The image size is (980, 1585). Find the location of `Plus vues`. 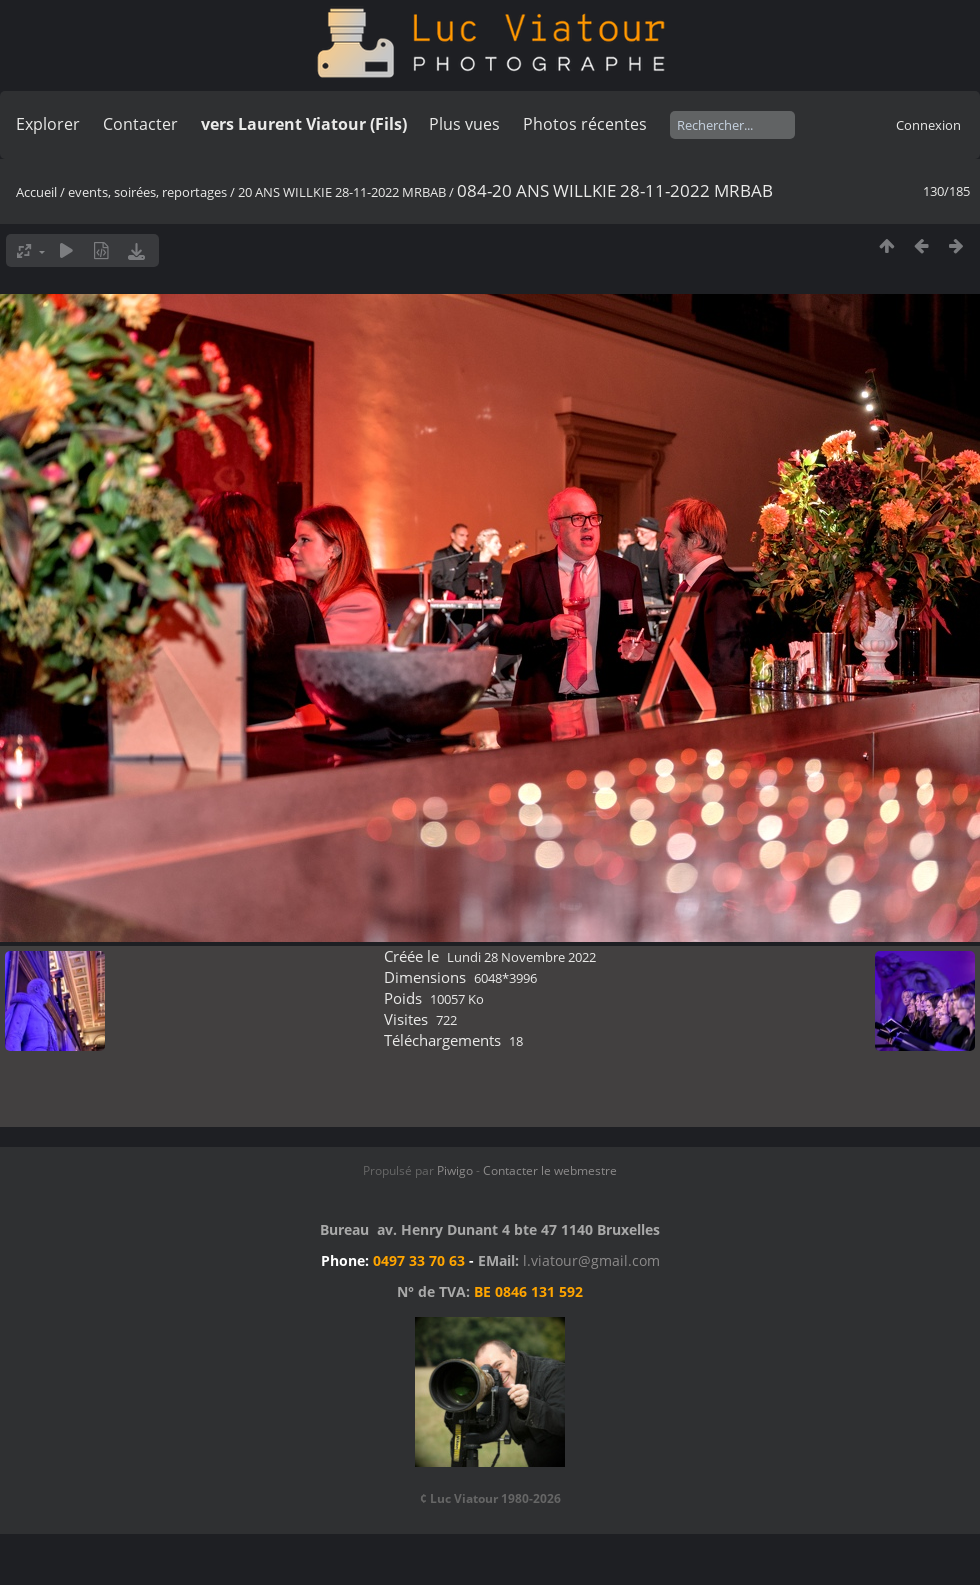

Plus vues is located at coordinates (464, 124).